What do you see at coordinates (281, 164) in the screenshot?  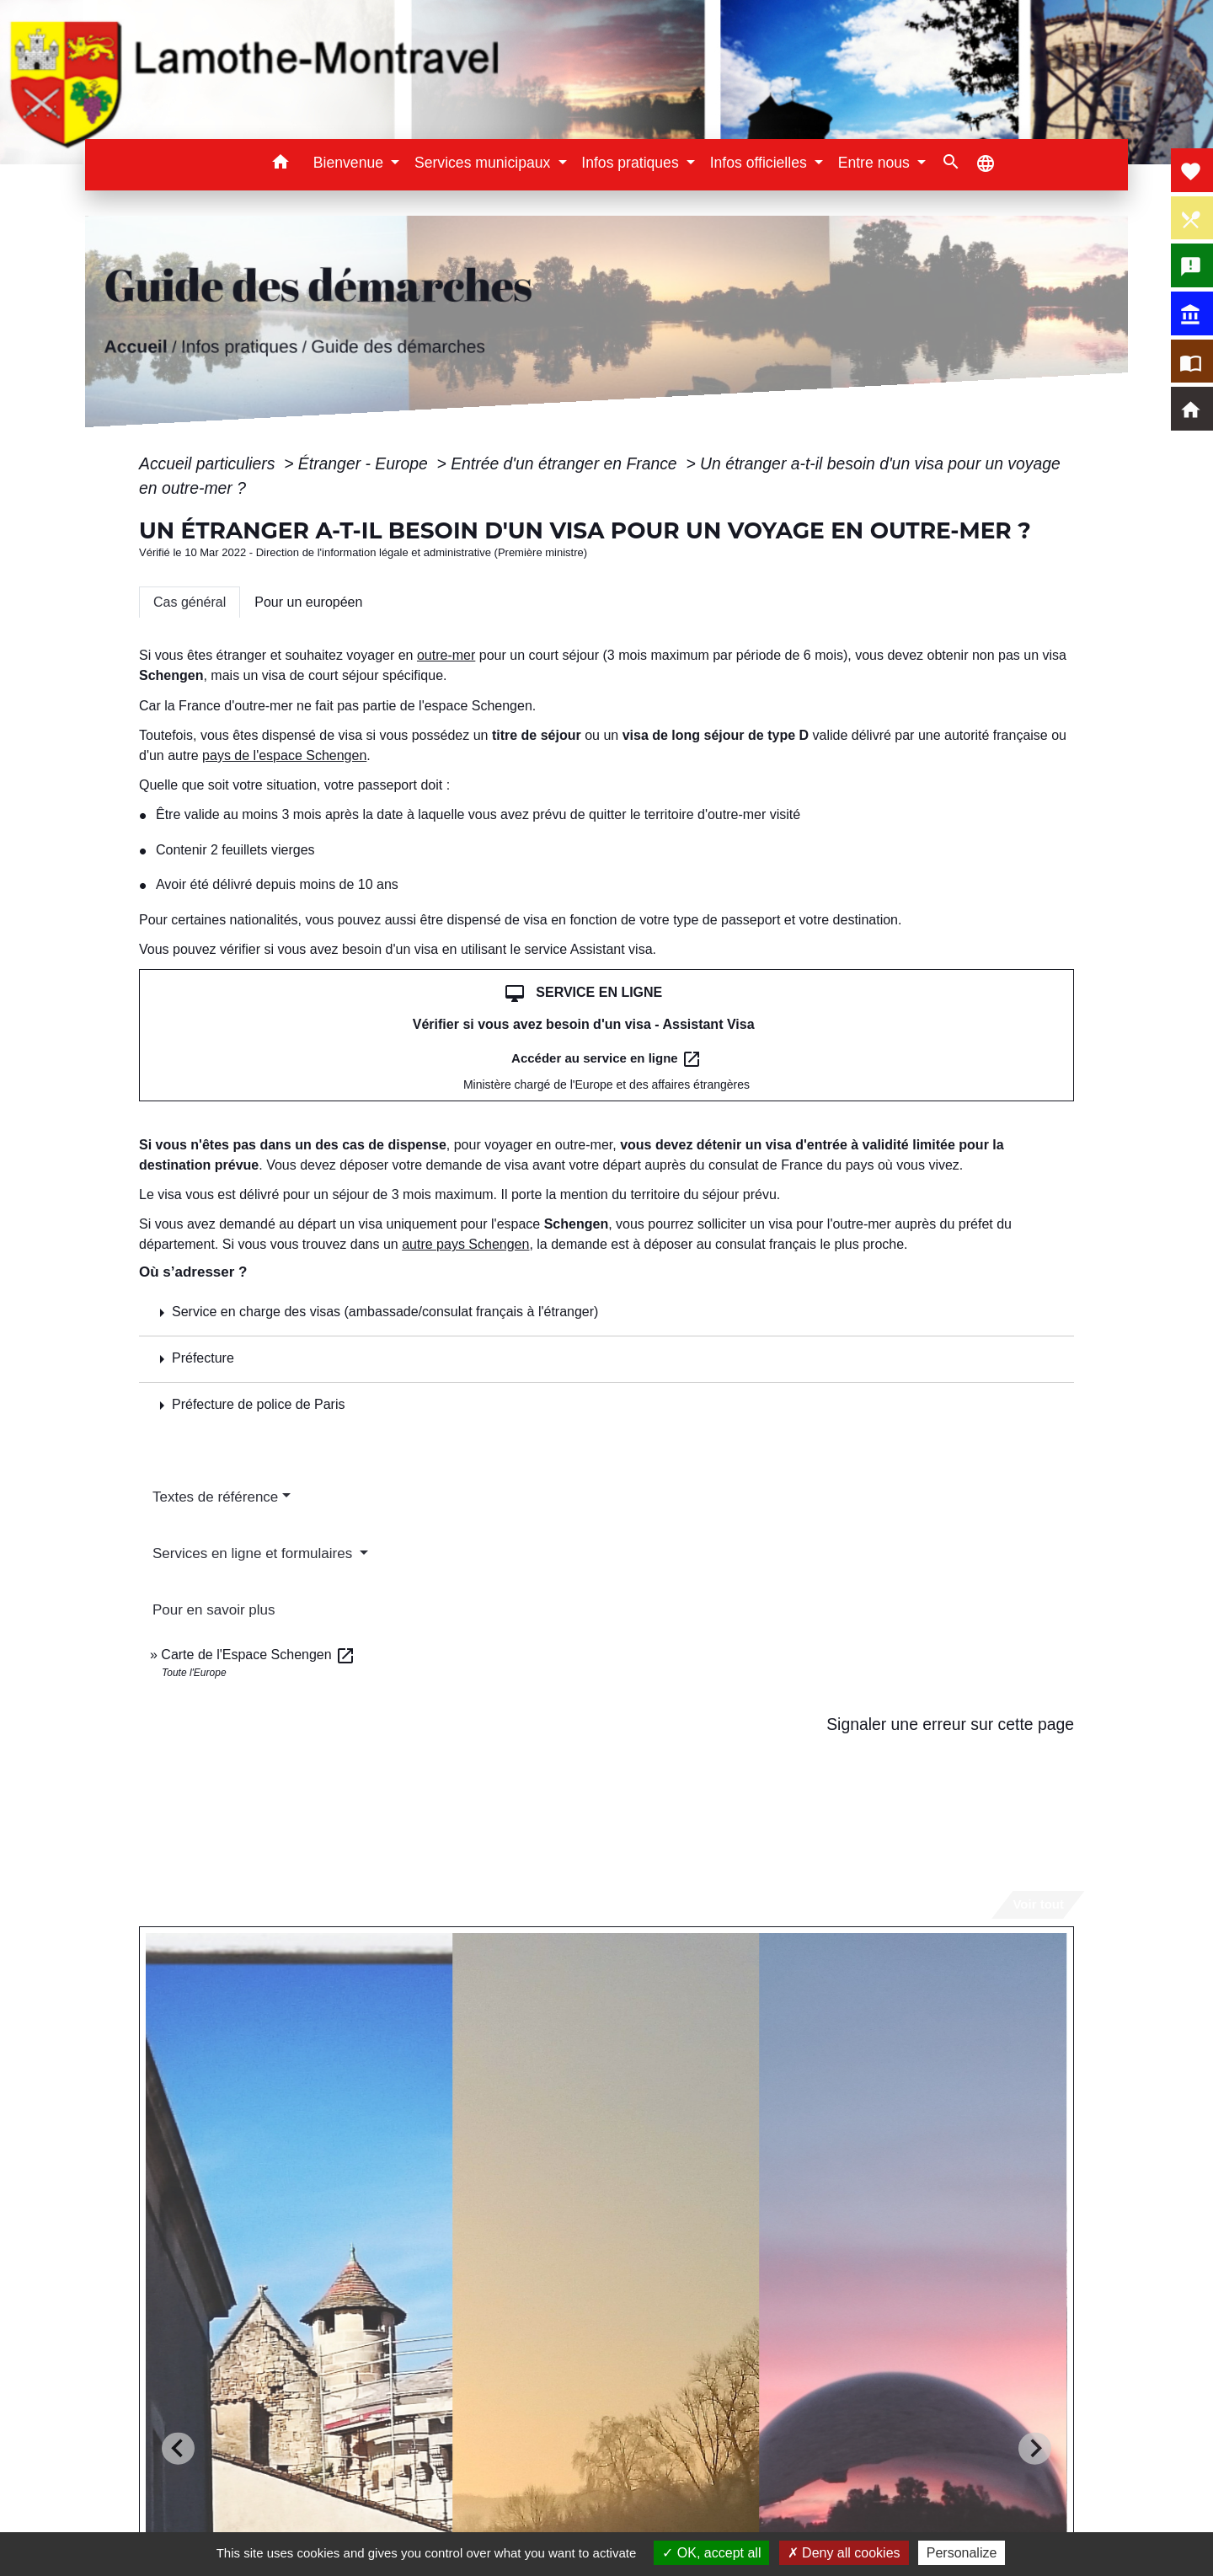 I see `[button]` at bounding box center [281, 164].